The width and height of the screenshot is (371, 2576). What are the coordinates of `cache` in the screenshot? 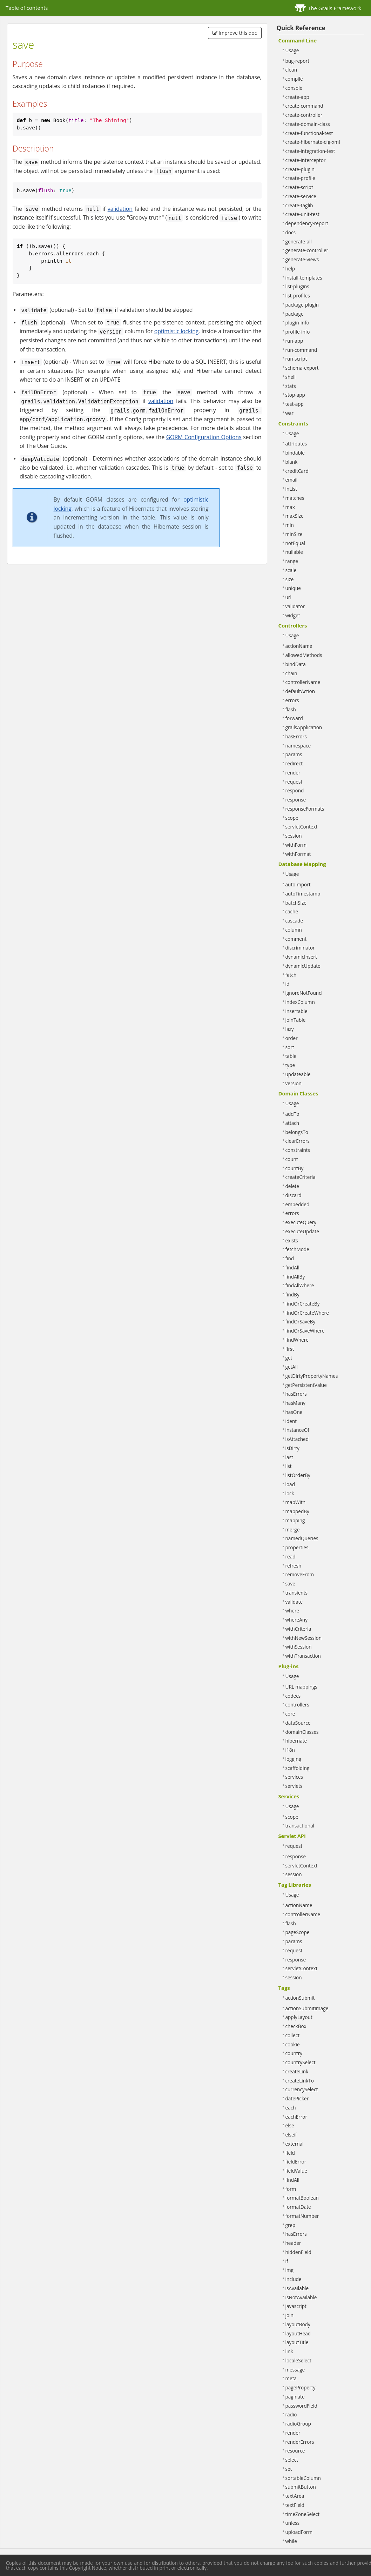 It's located at (291, 911).